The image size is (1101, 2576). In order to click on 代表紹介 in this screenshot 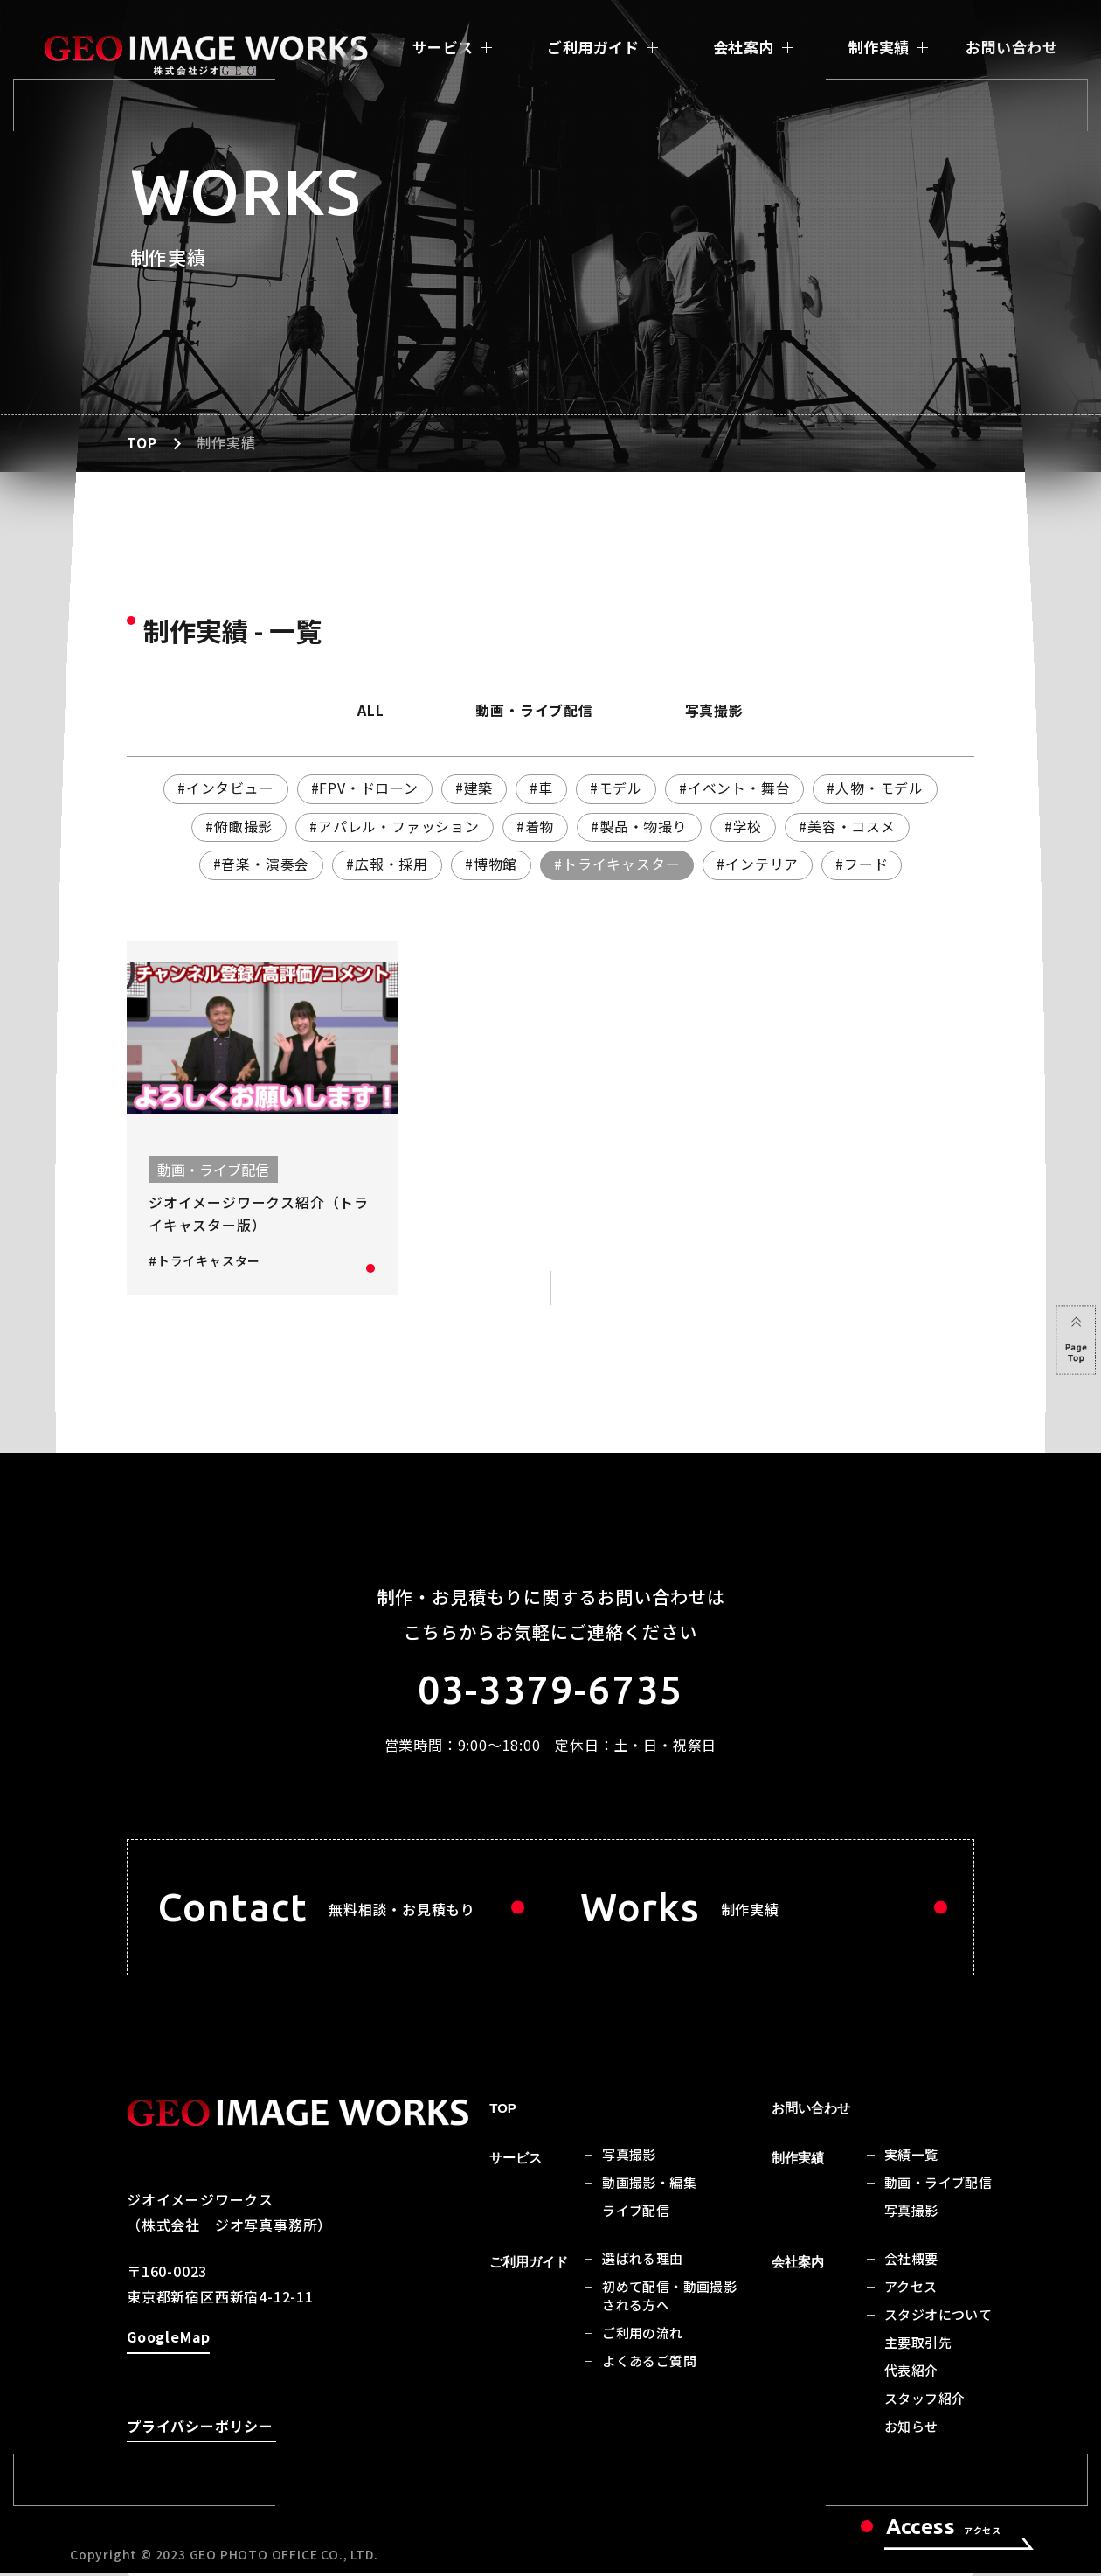, I will do `click(911, 2373)`.